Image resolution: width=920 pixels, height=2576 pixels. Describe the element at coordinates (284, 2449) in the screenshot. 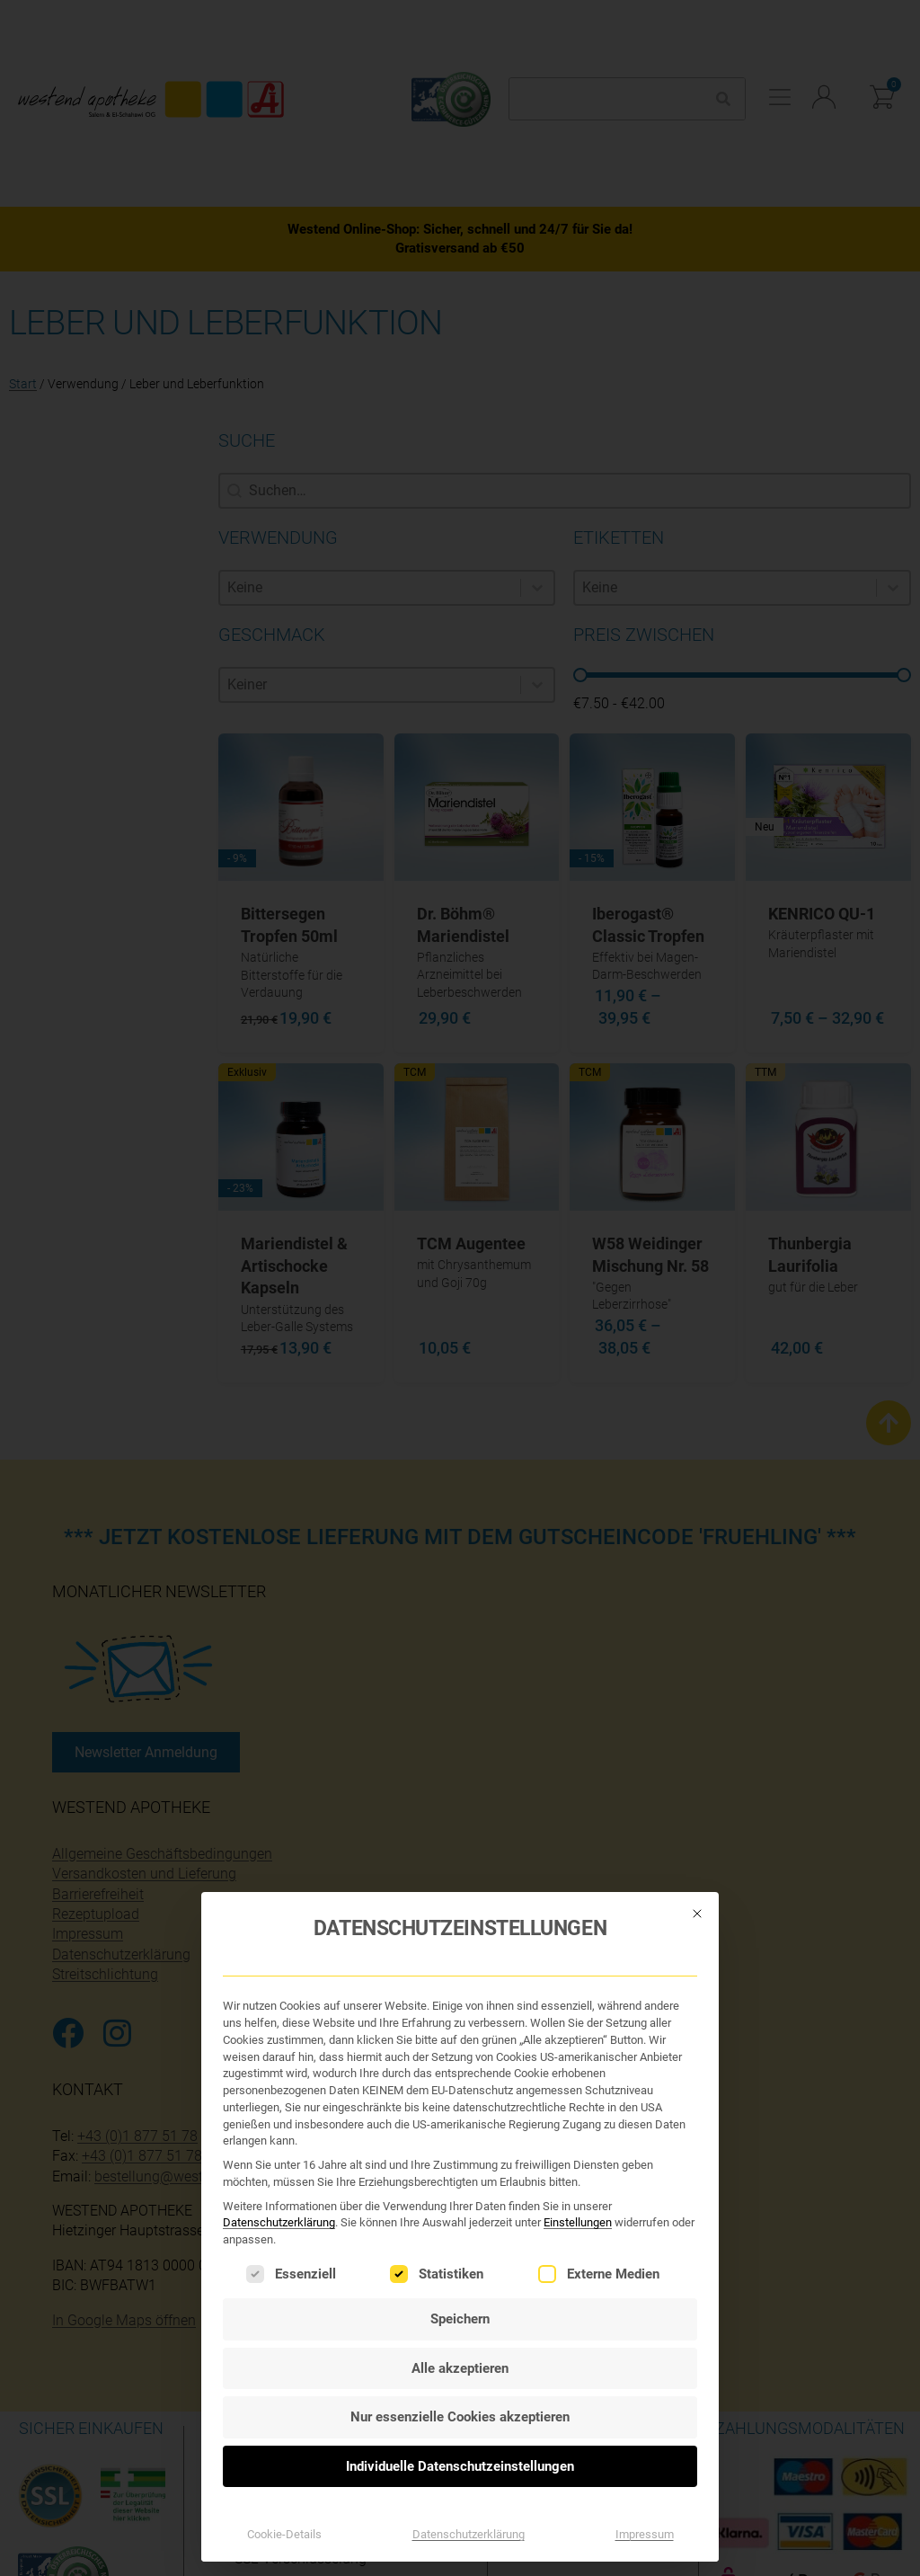

I see `Cookie-Details` at that location.